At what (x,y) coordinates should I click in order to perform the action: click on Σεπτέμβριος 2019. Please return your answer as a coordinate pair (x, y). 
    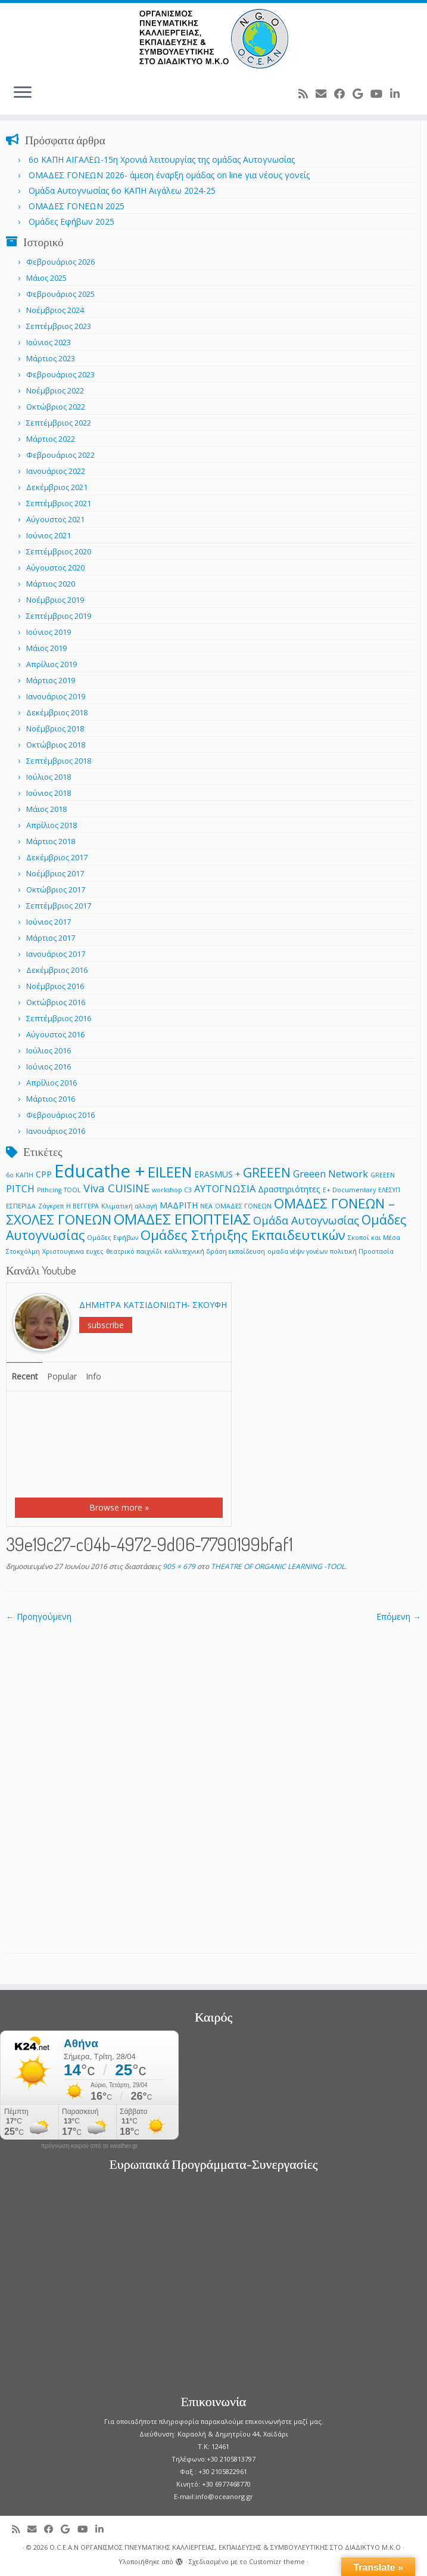
    Looking at the image, I should click on (58, 615).